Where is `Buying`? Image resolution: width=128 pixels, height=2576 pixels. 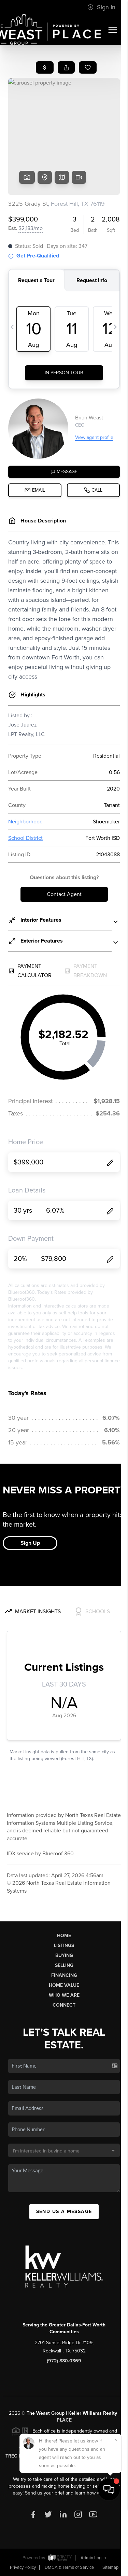 Buying is located at coordinates (64, 1955).